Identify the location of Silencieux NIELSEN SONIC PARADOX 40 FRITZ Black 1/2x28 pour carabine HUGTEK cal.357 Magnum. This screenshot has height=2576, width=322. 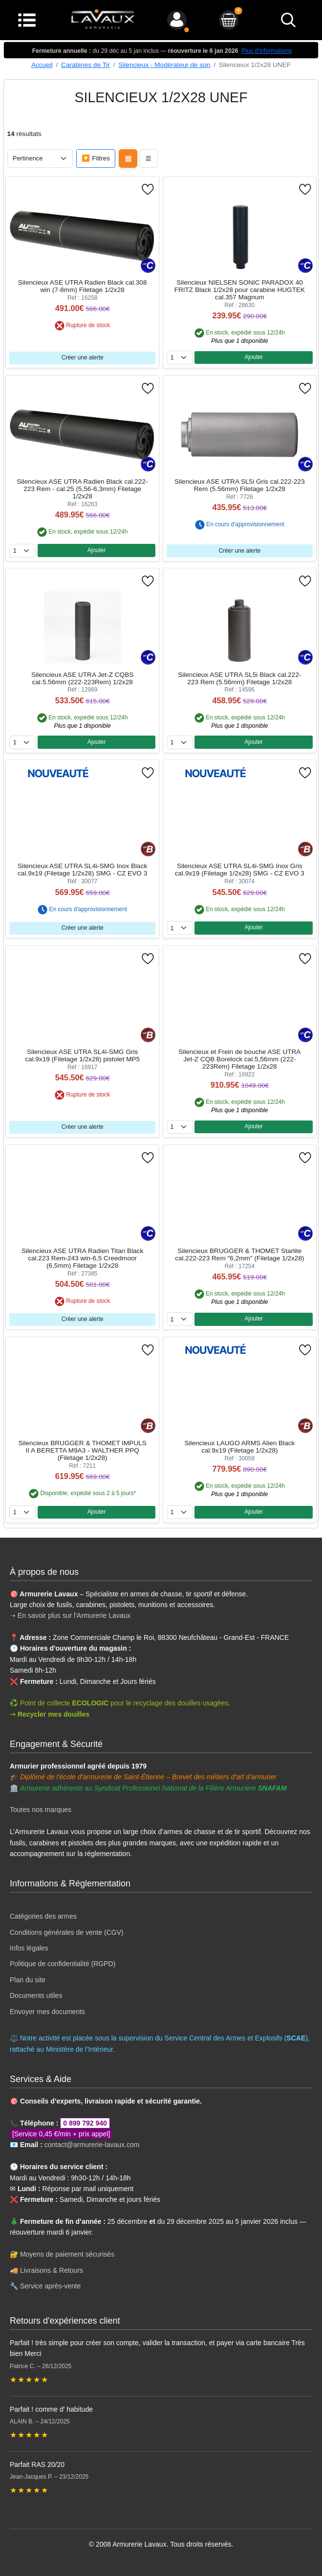
(239, 290).